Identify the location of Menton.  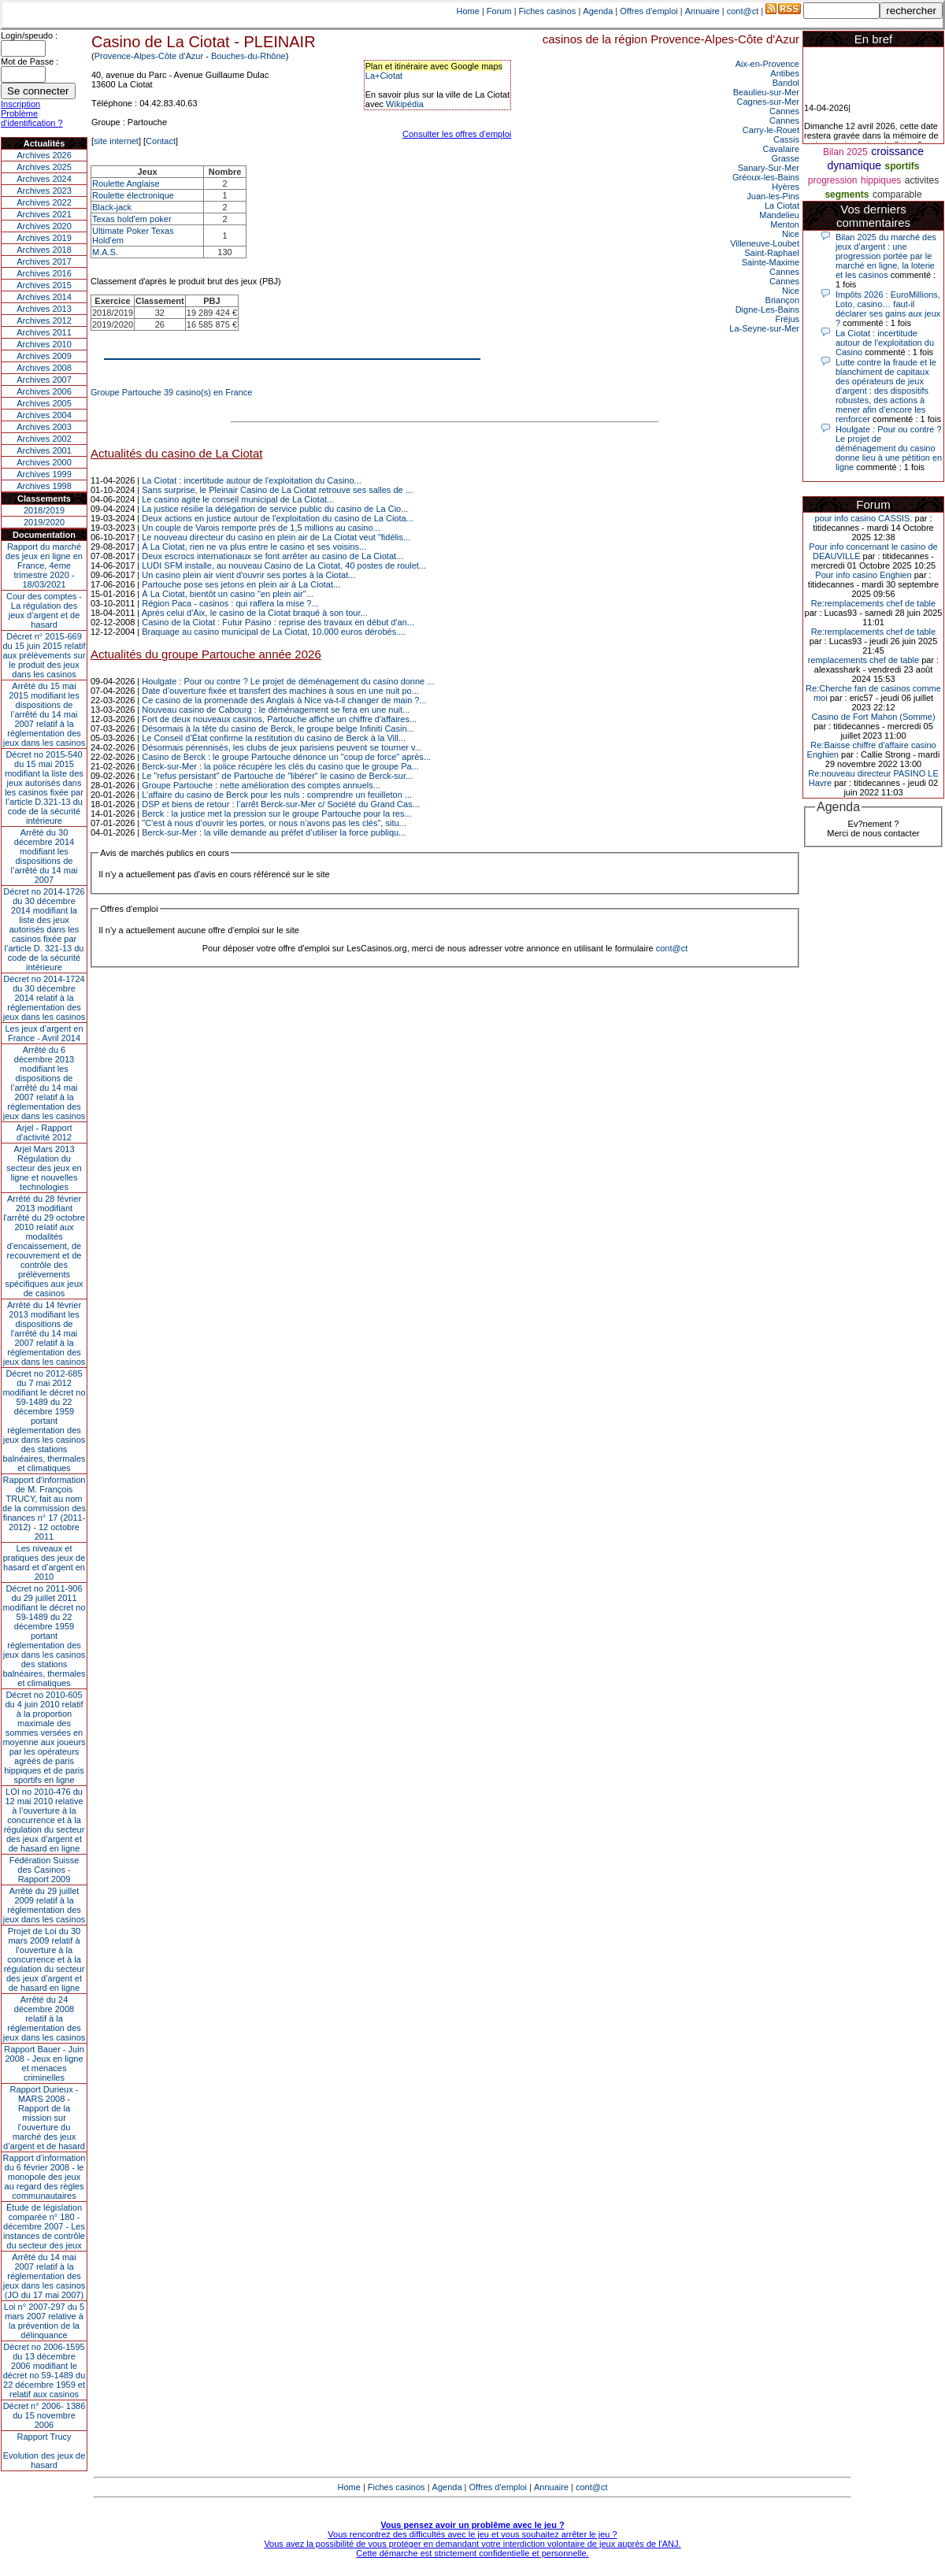
(784, 224).